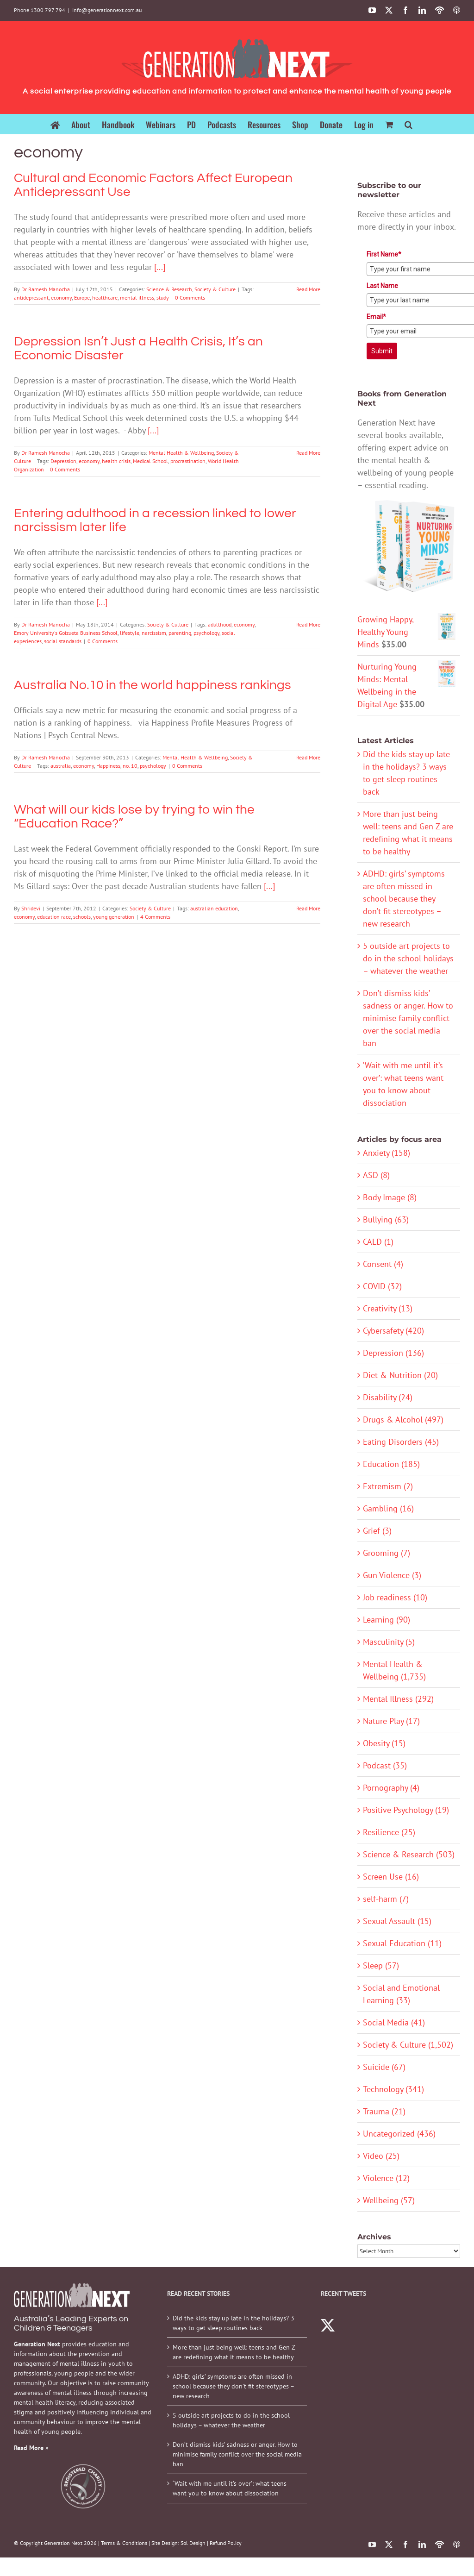 The height and width of the screenshot is (2576, 474). What do you see at coordinates (402, 1943) in the screenshot?
I see `Sexual Education (11)` at bounding box center [402, 1943].